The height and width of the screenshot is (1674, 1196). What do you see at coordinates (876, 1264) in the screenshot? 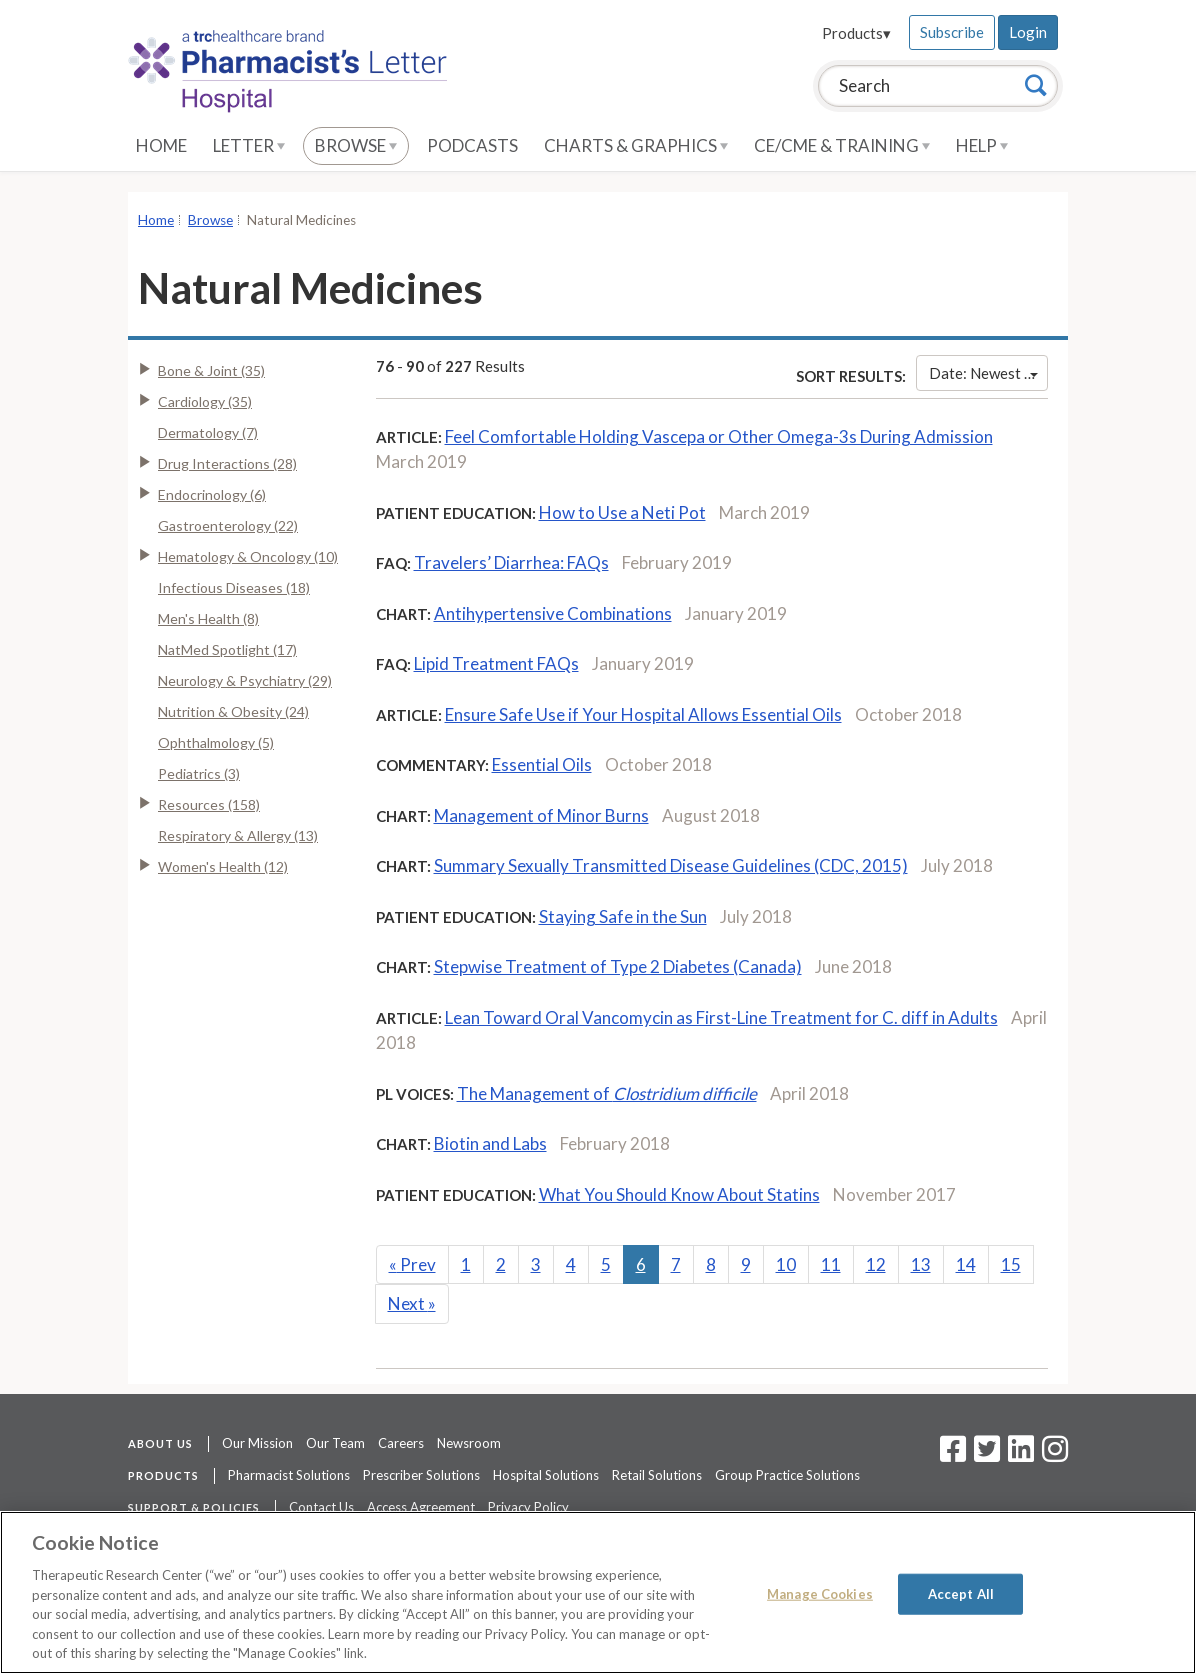
I see `12` at bounding box center [876, 1264].